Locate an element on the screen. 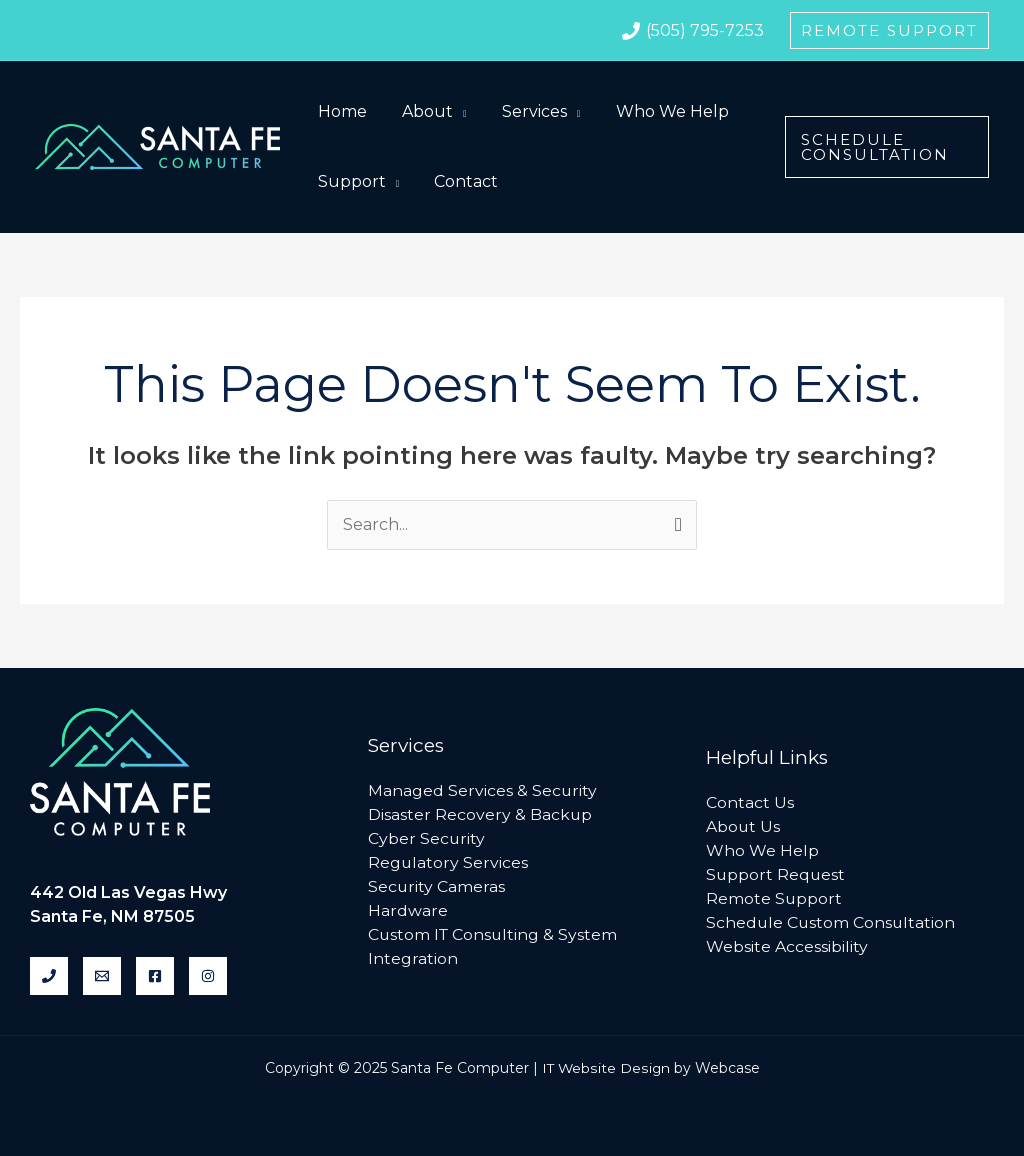  Schedule Custom Consultation is located at coordinates (832, 922).